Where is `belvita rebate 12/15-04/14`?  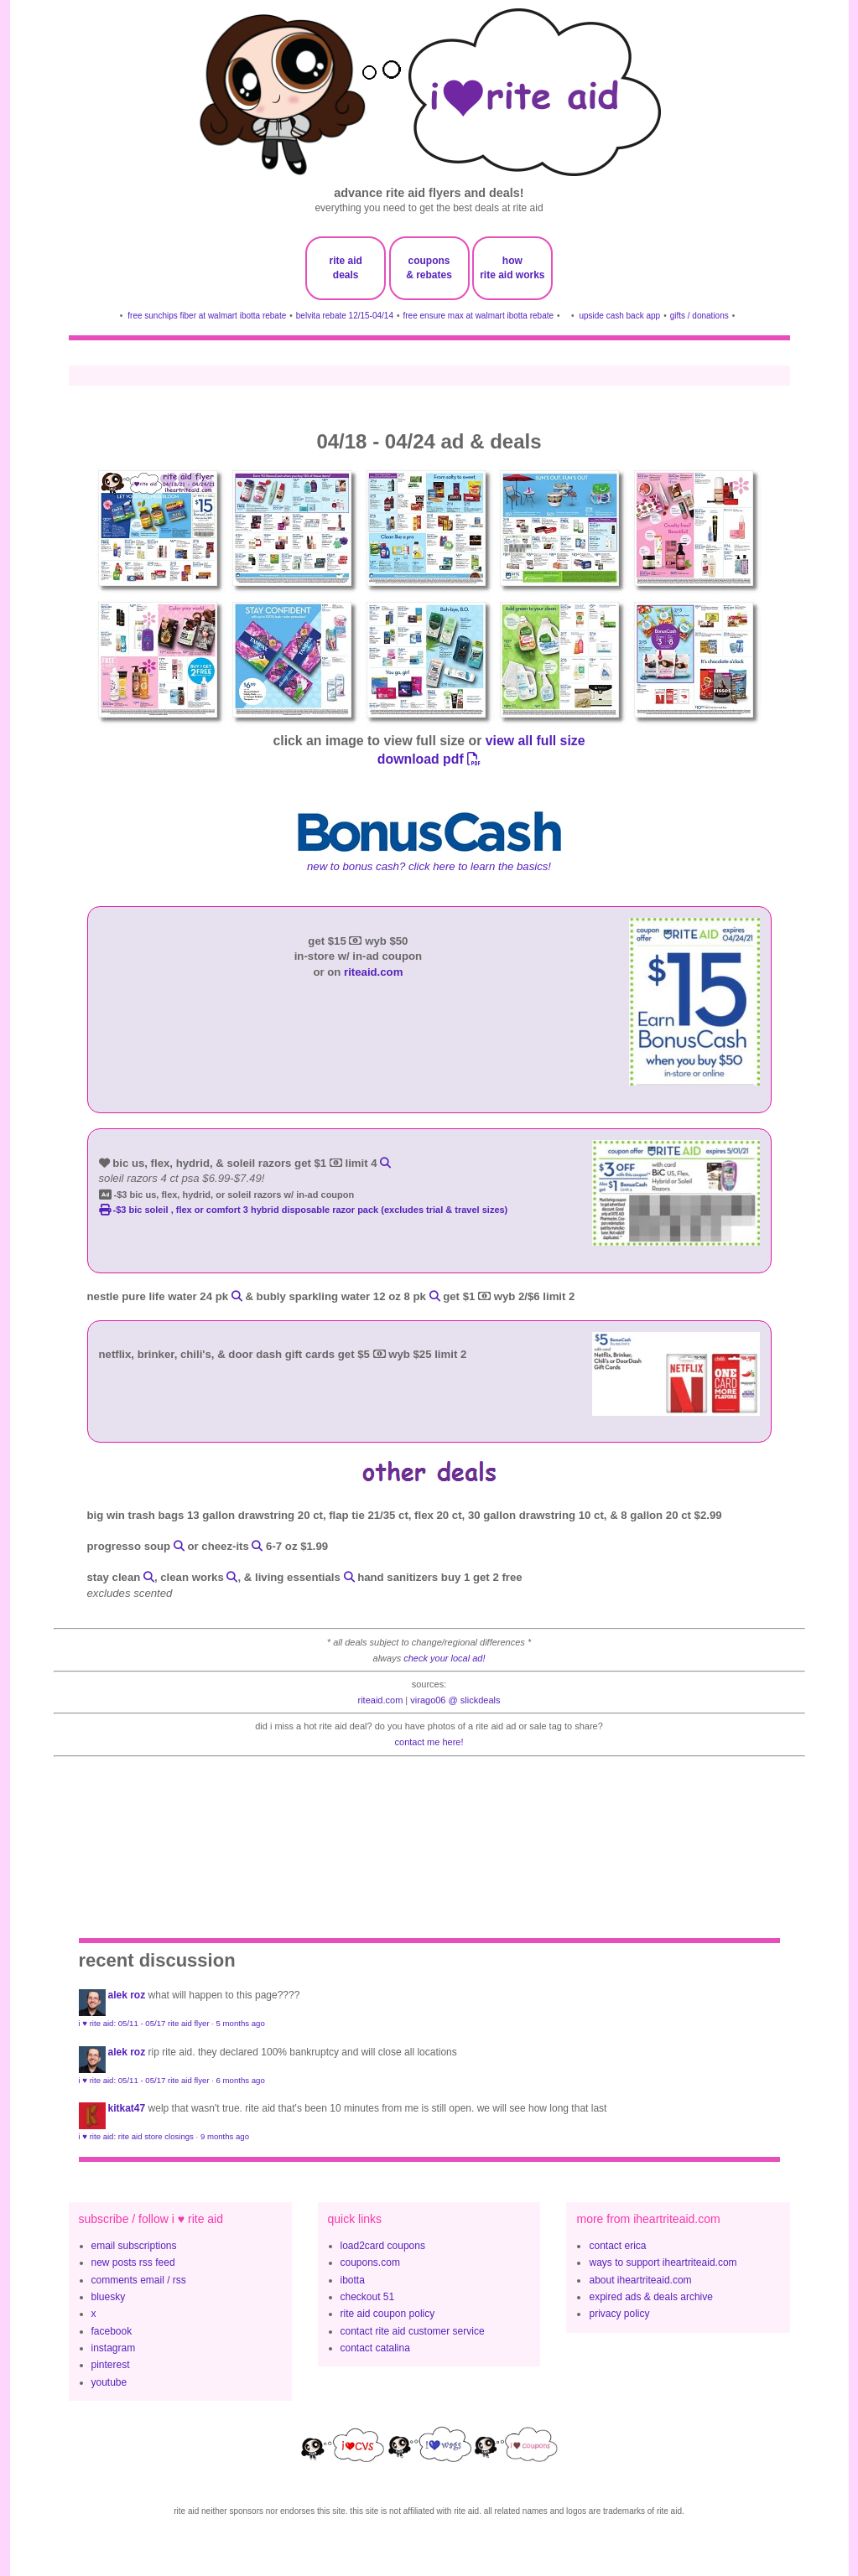
belvita rebate 12/15-04/14 is located at coordinates (344, 315).